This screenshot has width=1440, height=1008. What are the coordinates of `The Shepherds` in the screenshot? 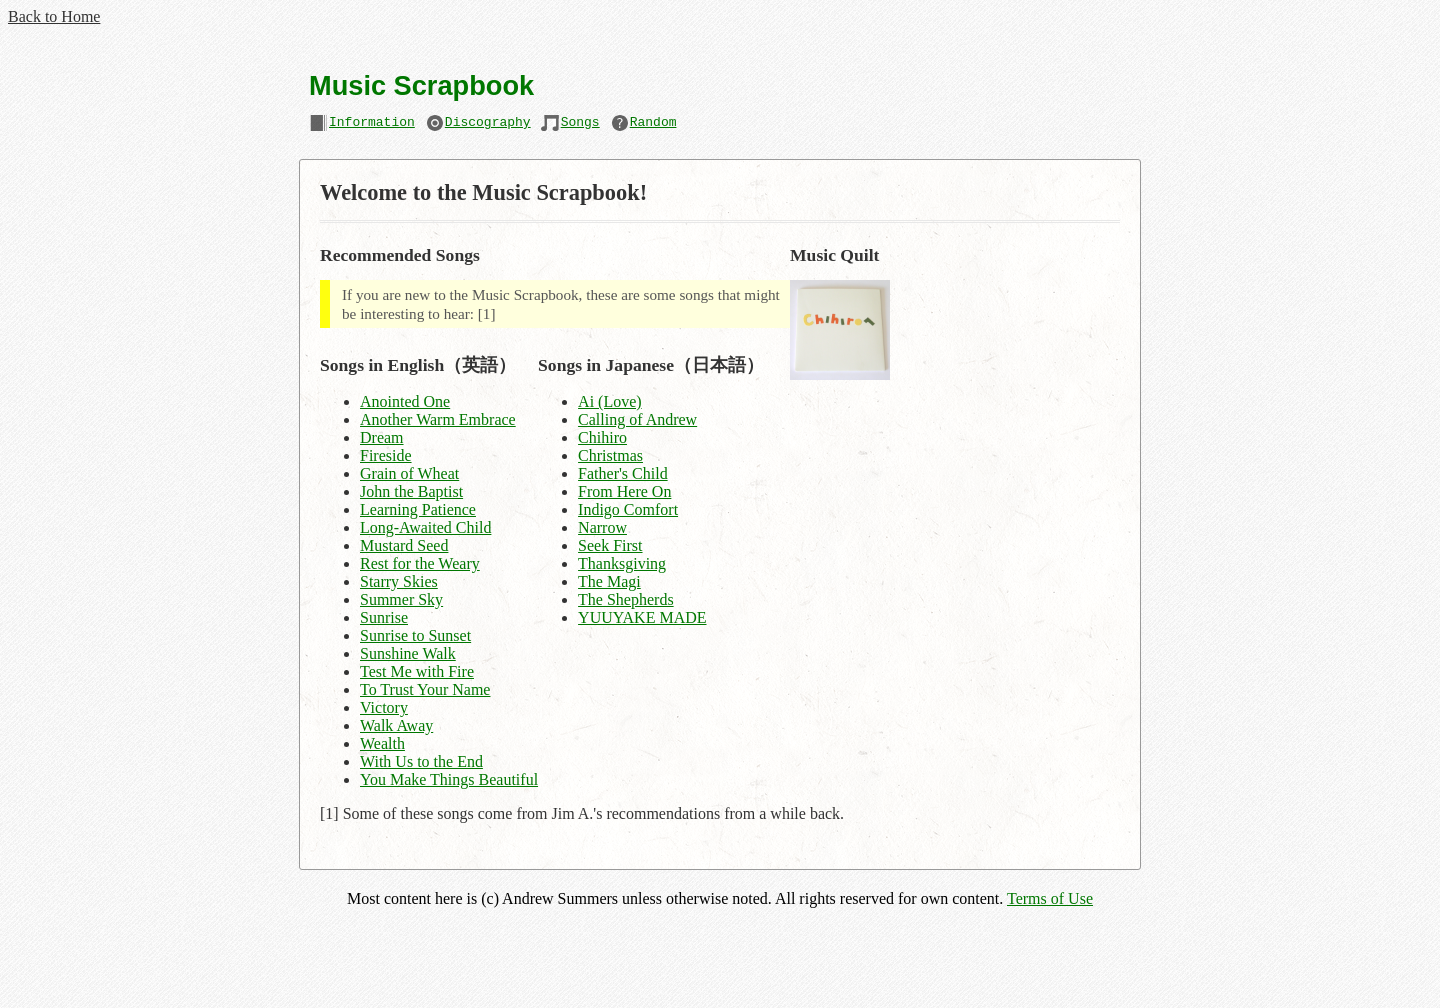 It's located at (626, 599).